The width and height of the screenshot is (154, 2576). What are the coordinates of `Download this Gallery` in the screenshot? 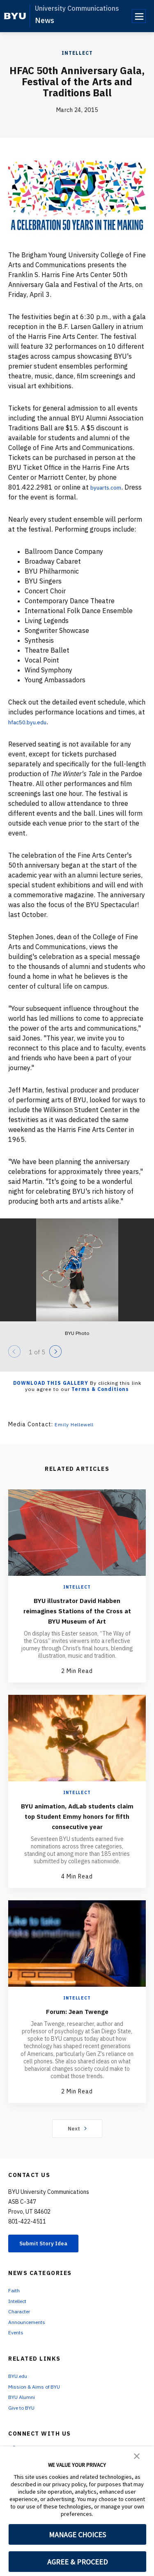 It's located at (50, 1383).